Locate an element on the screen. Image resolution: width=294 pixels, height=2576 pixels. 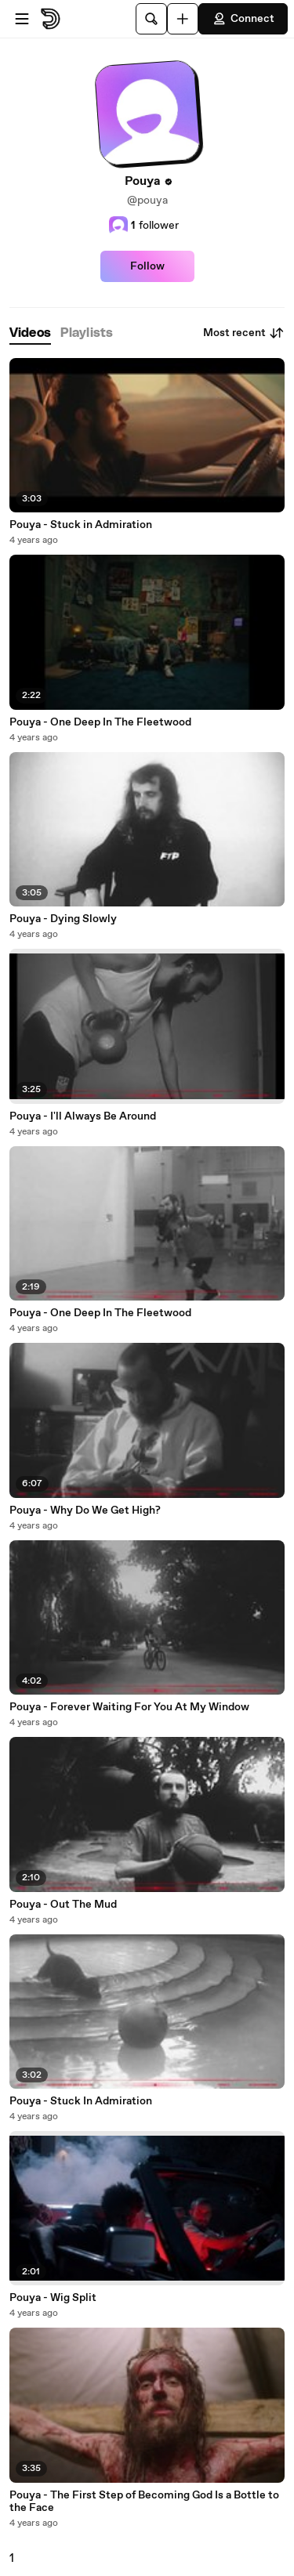
Connect is located at coordinates (243, 19).